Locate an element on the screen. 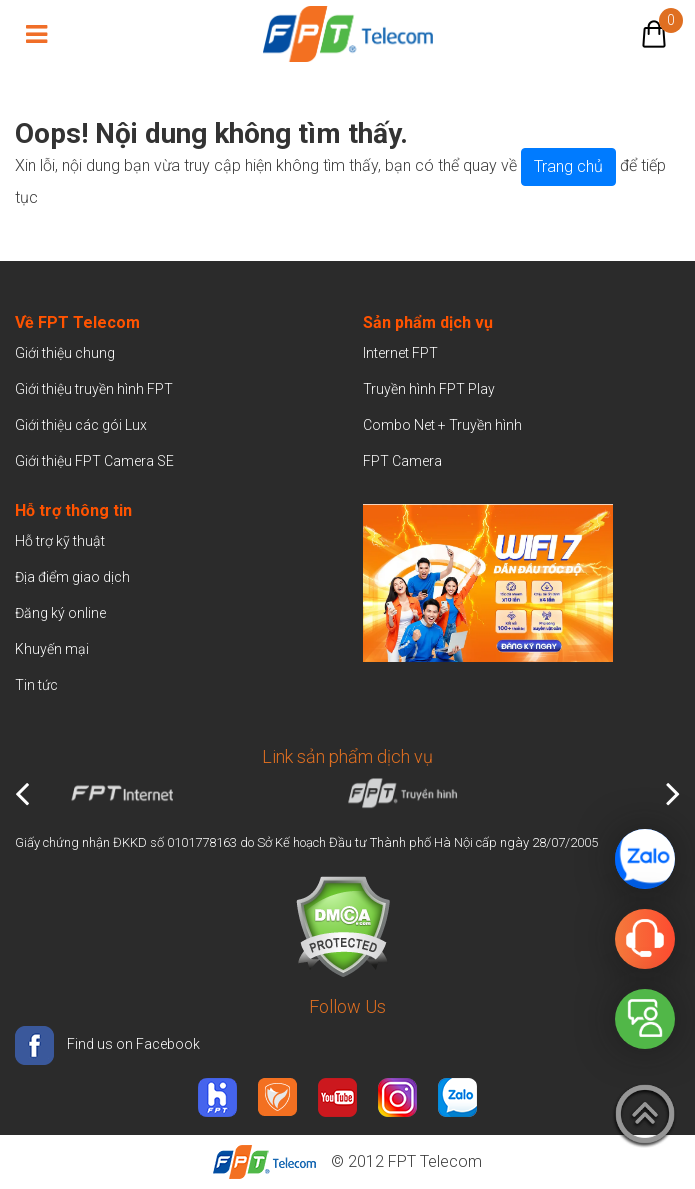  Giới thiệu FPT Camera SE is located at coordinates (94, 461).